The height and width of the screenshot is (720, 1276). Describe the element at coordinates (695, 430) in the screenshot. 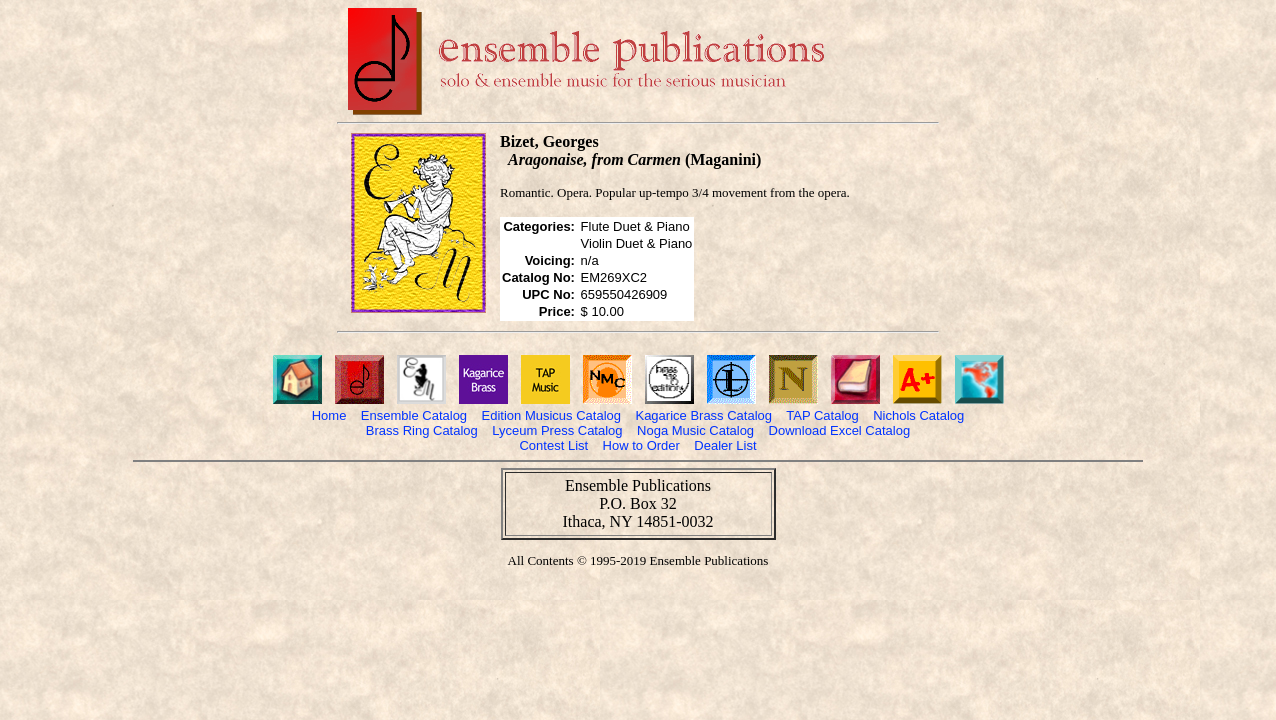

I see `Noga Music Catalog` at that location.